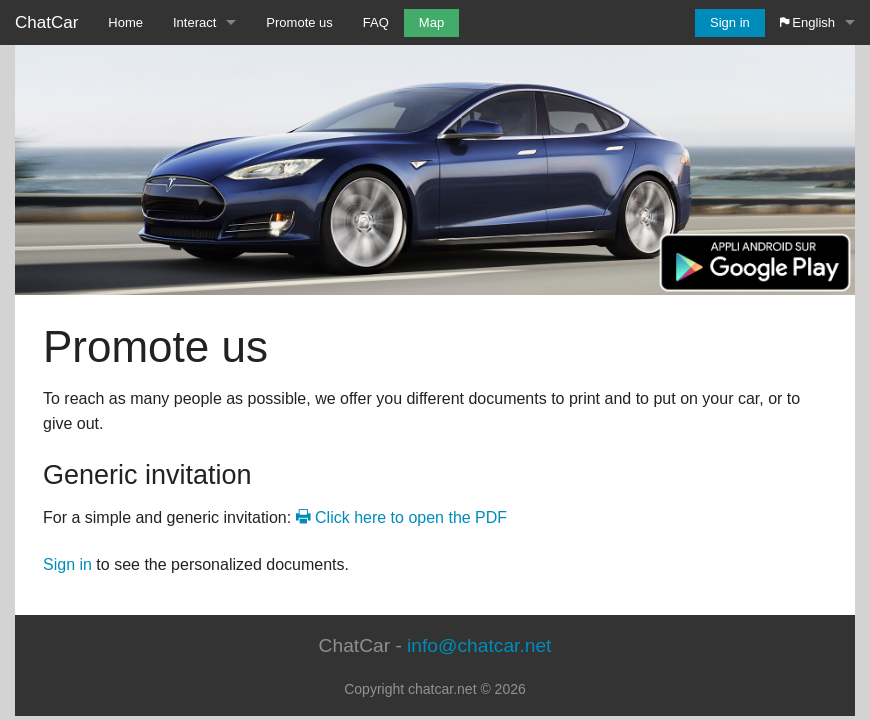  What do you see at coordinates (807, 22) in the screenshot?
I see `English` at bounding box center [807, 22].